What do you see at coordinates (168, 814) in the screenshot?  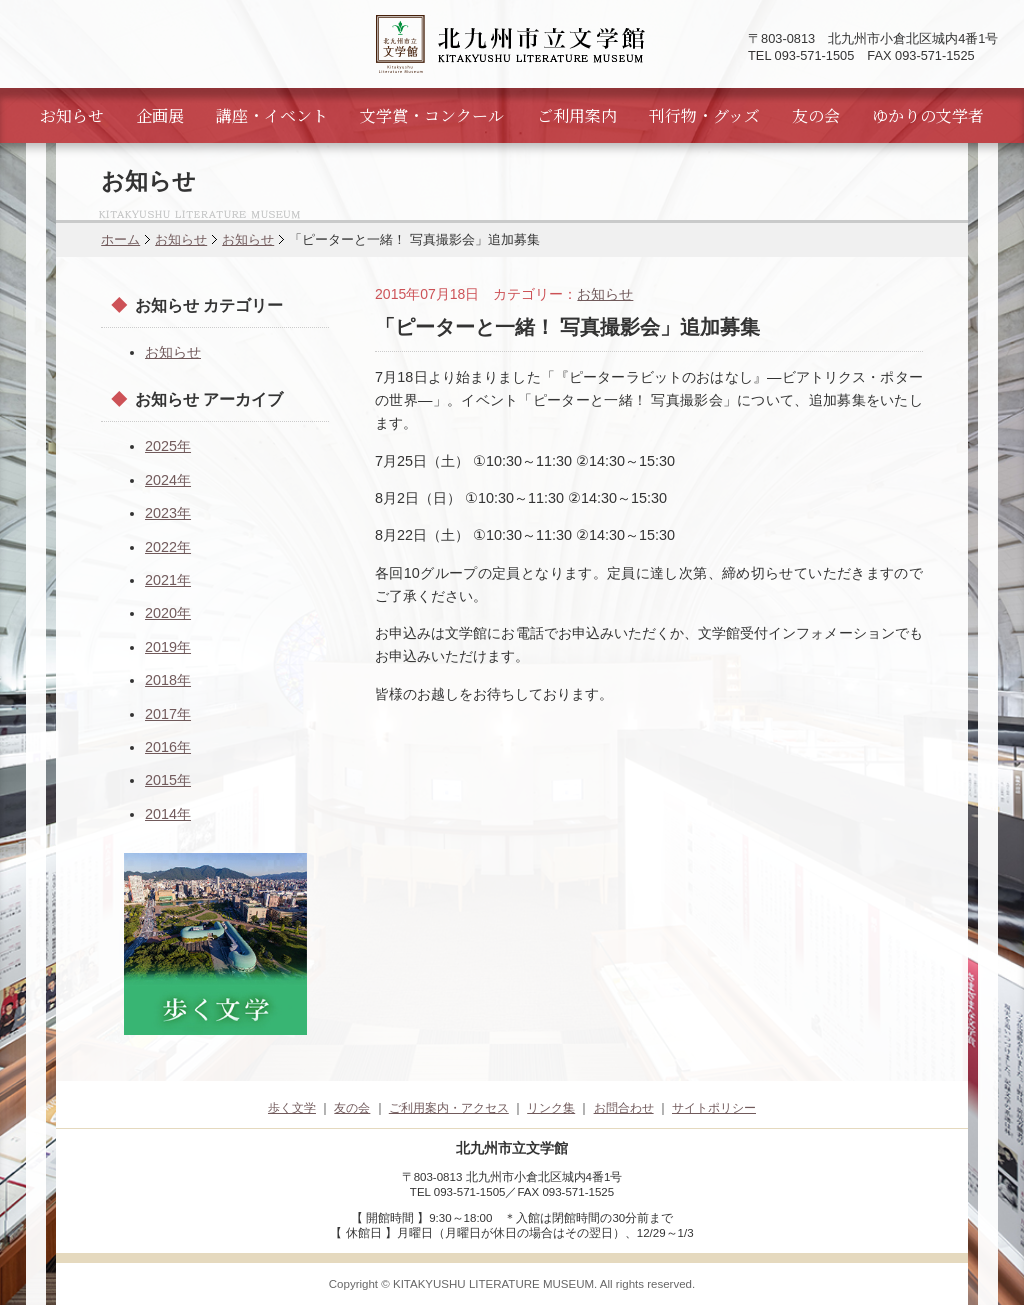 I see `2014年` at bounding box center [168, 814].